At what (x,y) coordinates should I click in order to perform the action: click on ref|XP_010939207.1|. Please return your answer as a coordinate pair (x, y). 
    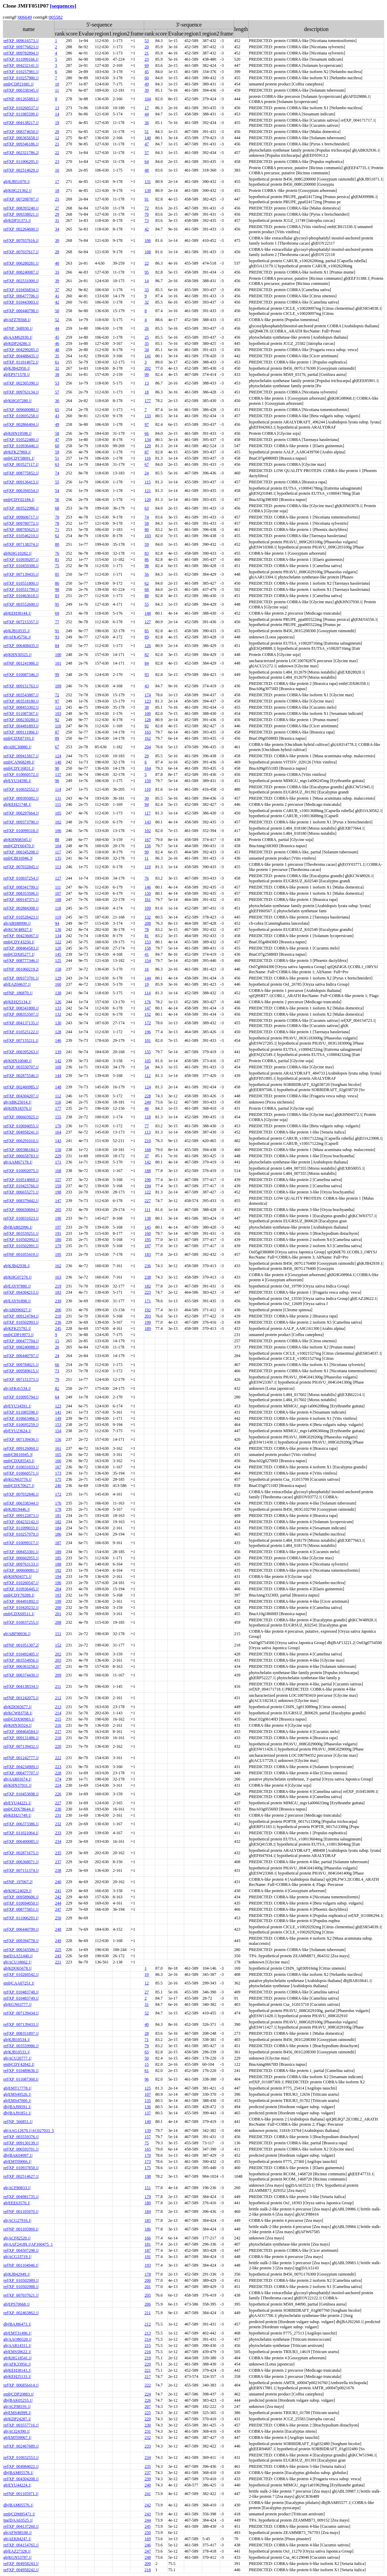
    Looking at the image, I should click on (21, 559).